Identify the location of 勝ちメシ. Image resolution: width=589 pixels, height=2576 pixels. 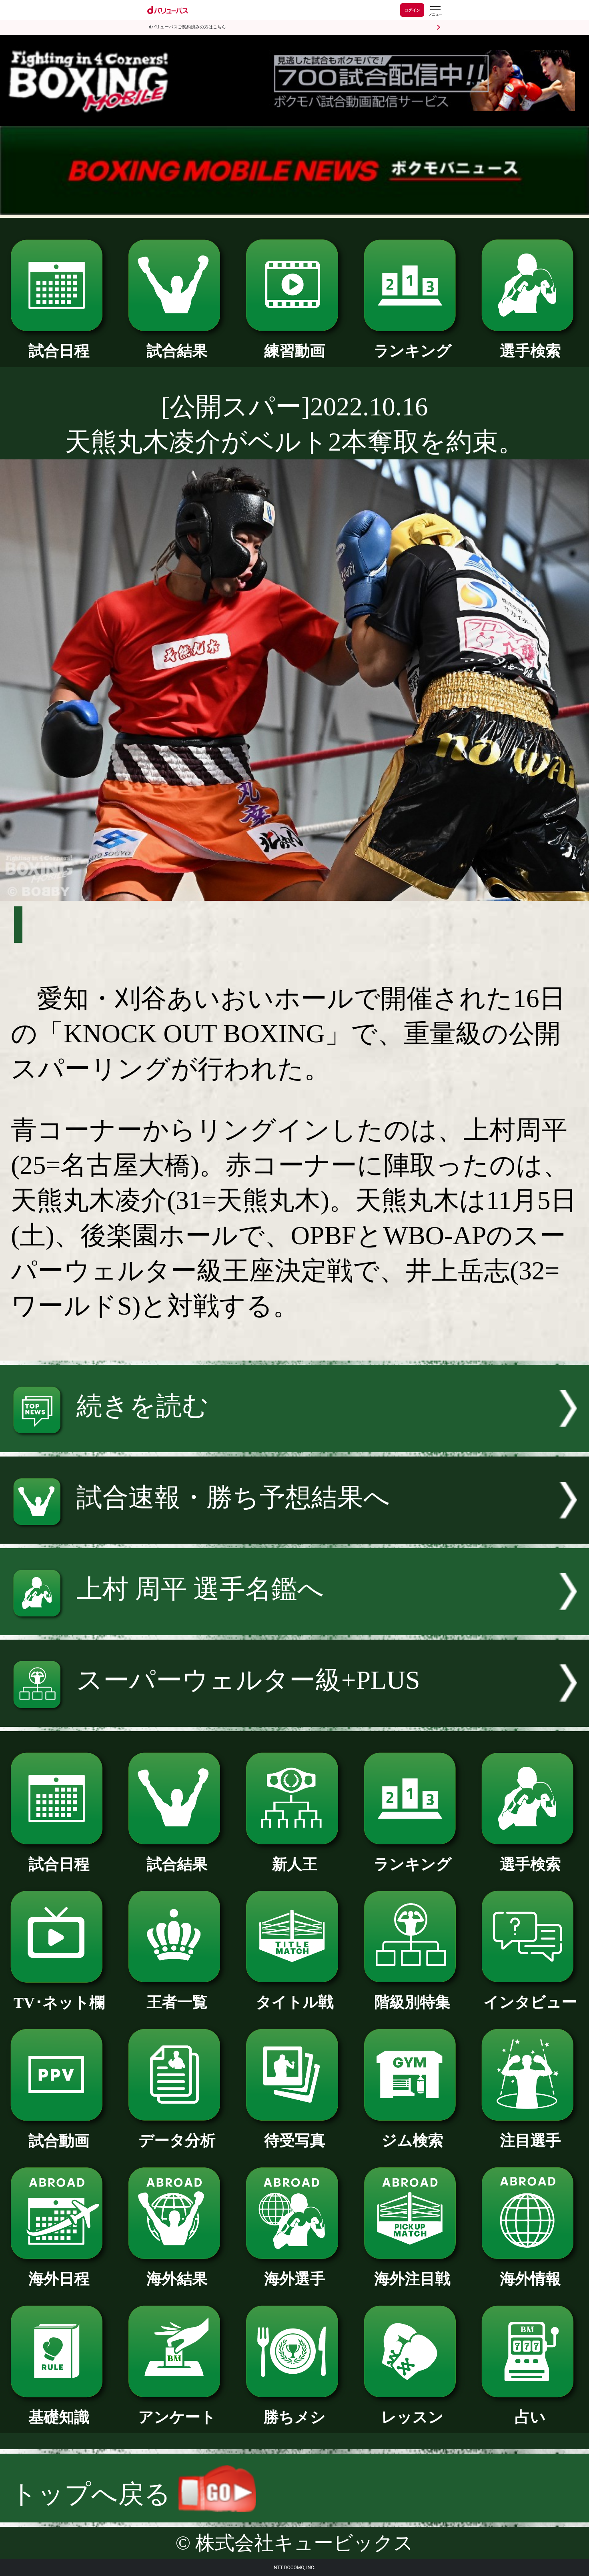
(294, 2410).